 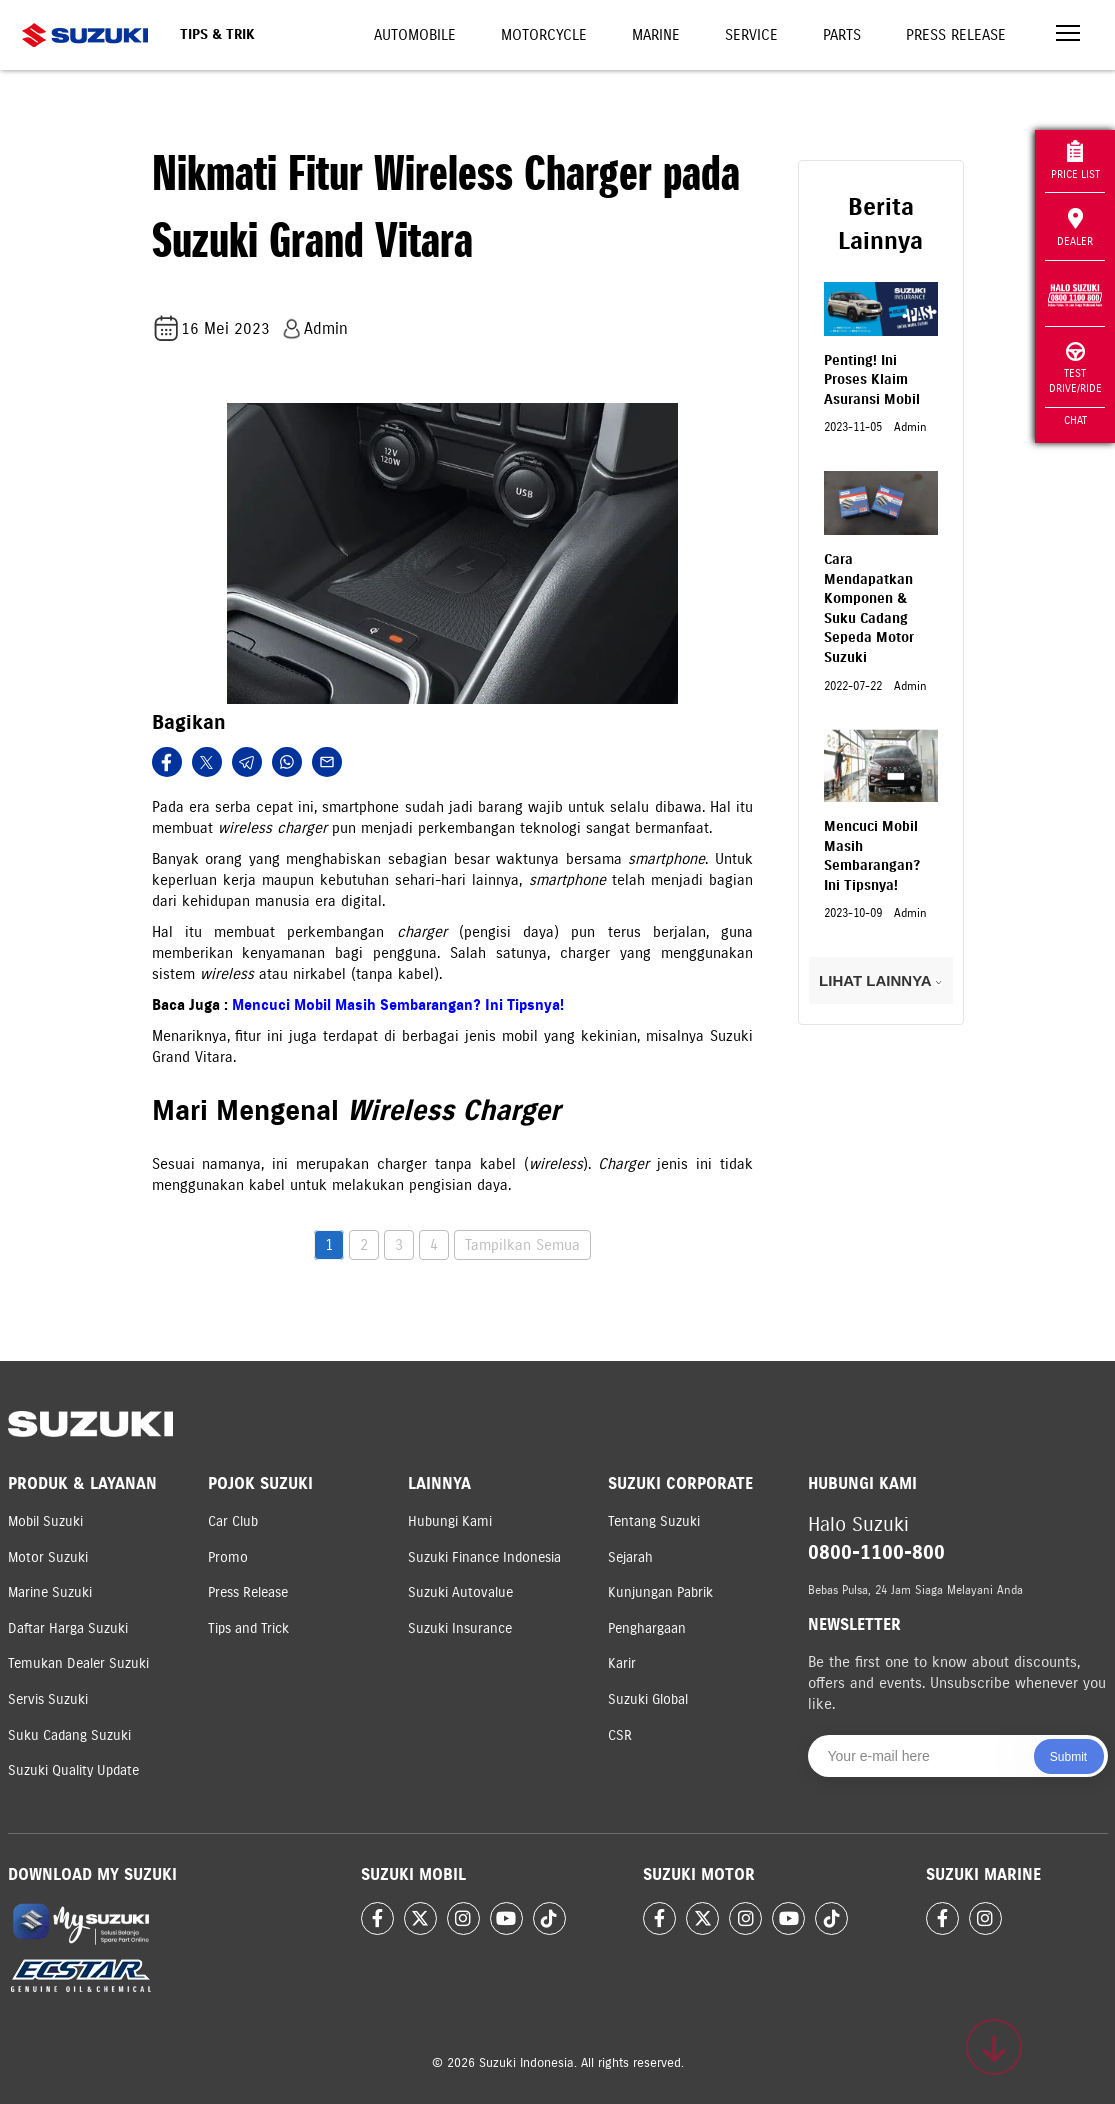 What do you see at coordinates (654, 1521) in the screenshot?
I see `Tentang Suzuki` at bounding box center [654, 1521].